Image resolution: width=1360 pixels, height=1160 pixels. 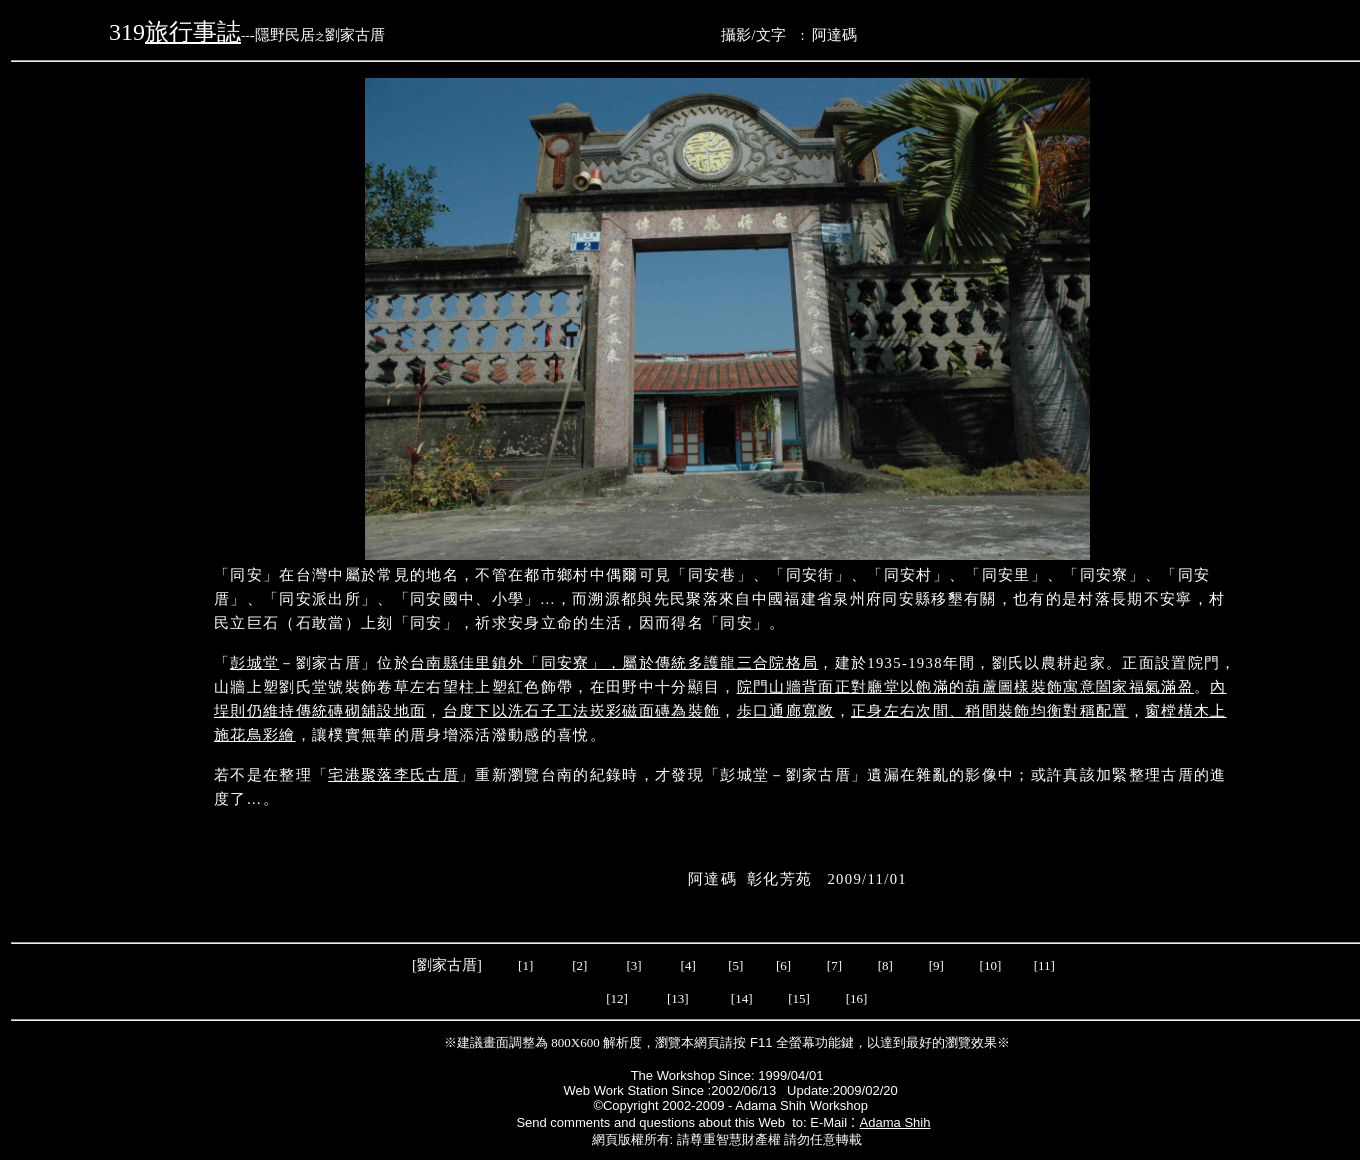 What do you see at coordinates (857, 998) in the screenshot?
I see `[16]` at bounding box center [857, 998].